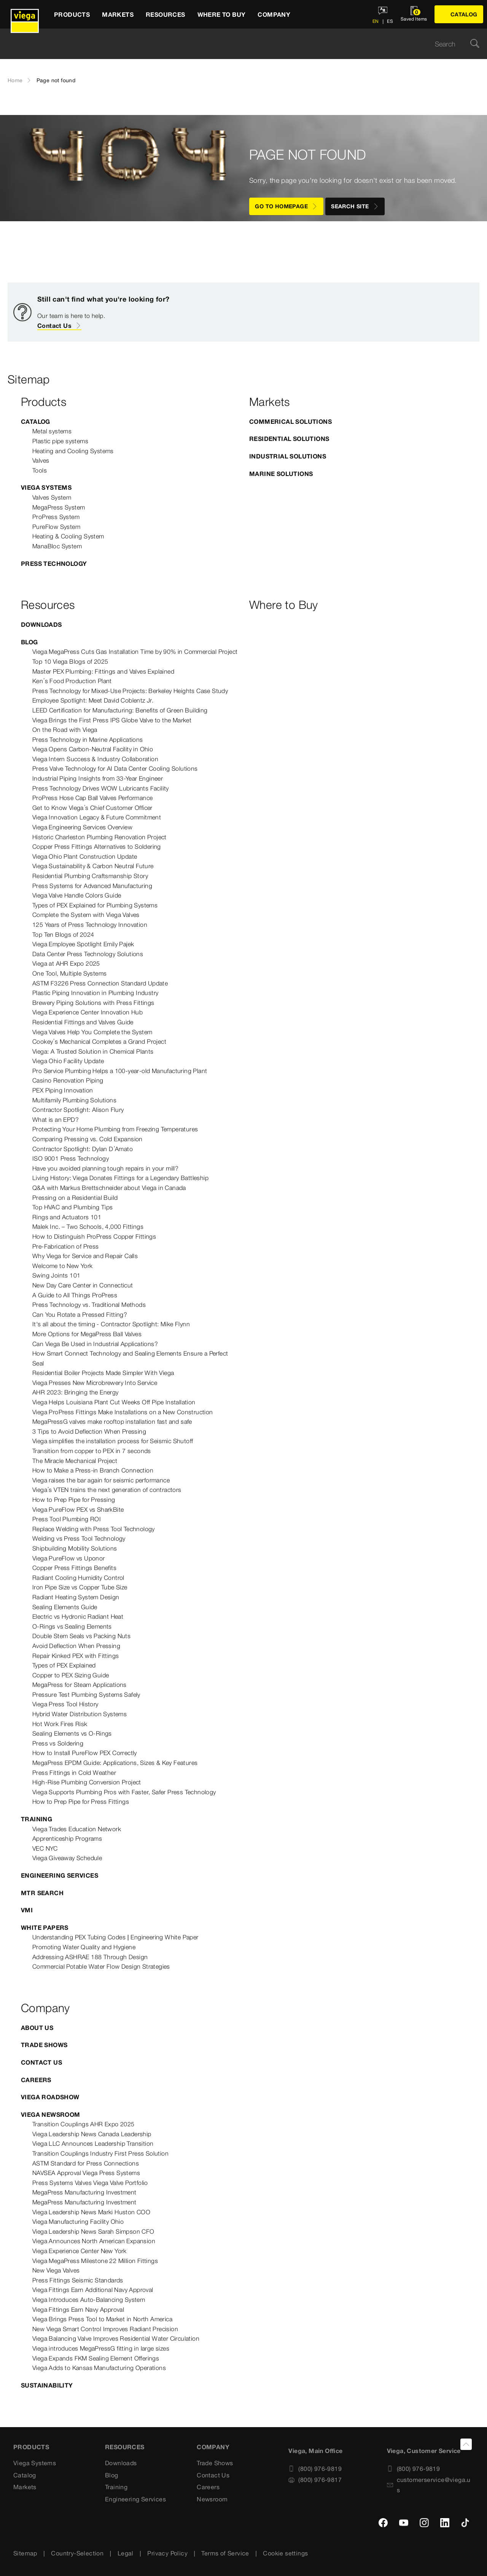 This screenshot has height=2576, width=487. What do you see at coordinates (87, 1139) in the screenshot?
I see `Comparing Pressing vs. Cold Expansion` at bounding box center [87, 1139].